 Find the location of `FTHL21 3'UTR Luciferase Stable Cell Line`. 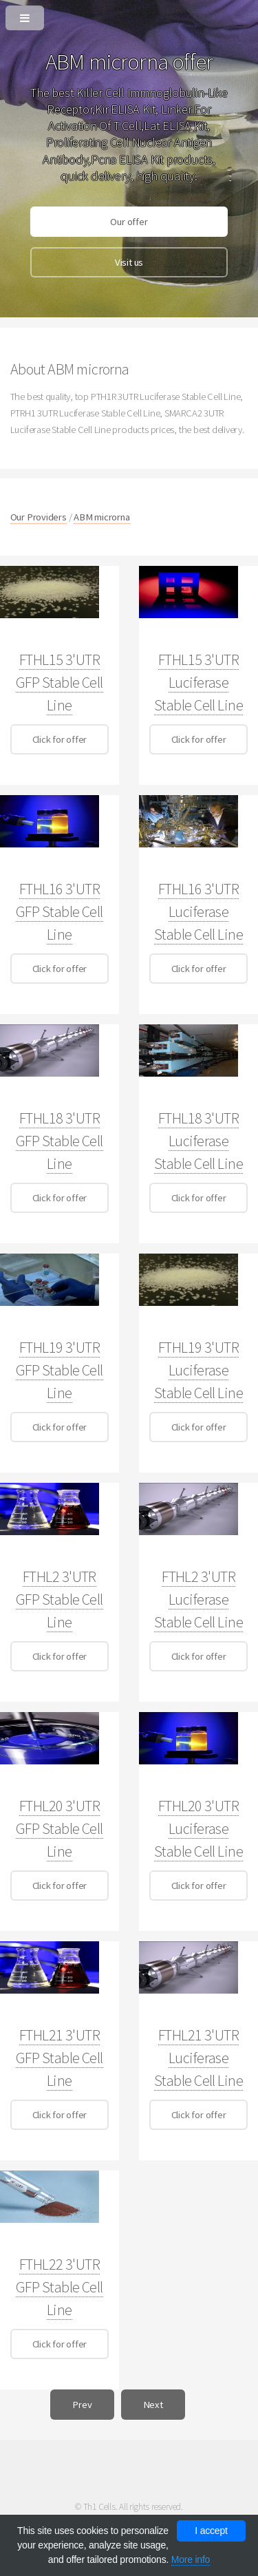

FTHL21 3'UTR Luciferase Stable Cell Line is located at coordinates (198, 2057).